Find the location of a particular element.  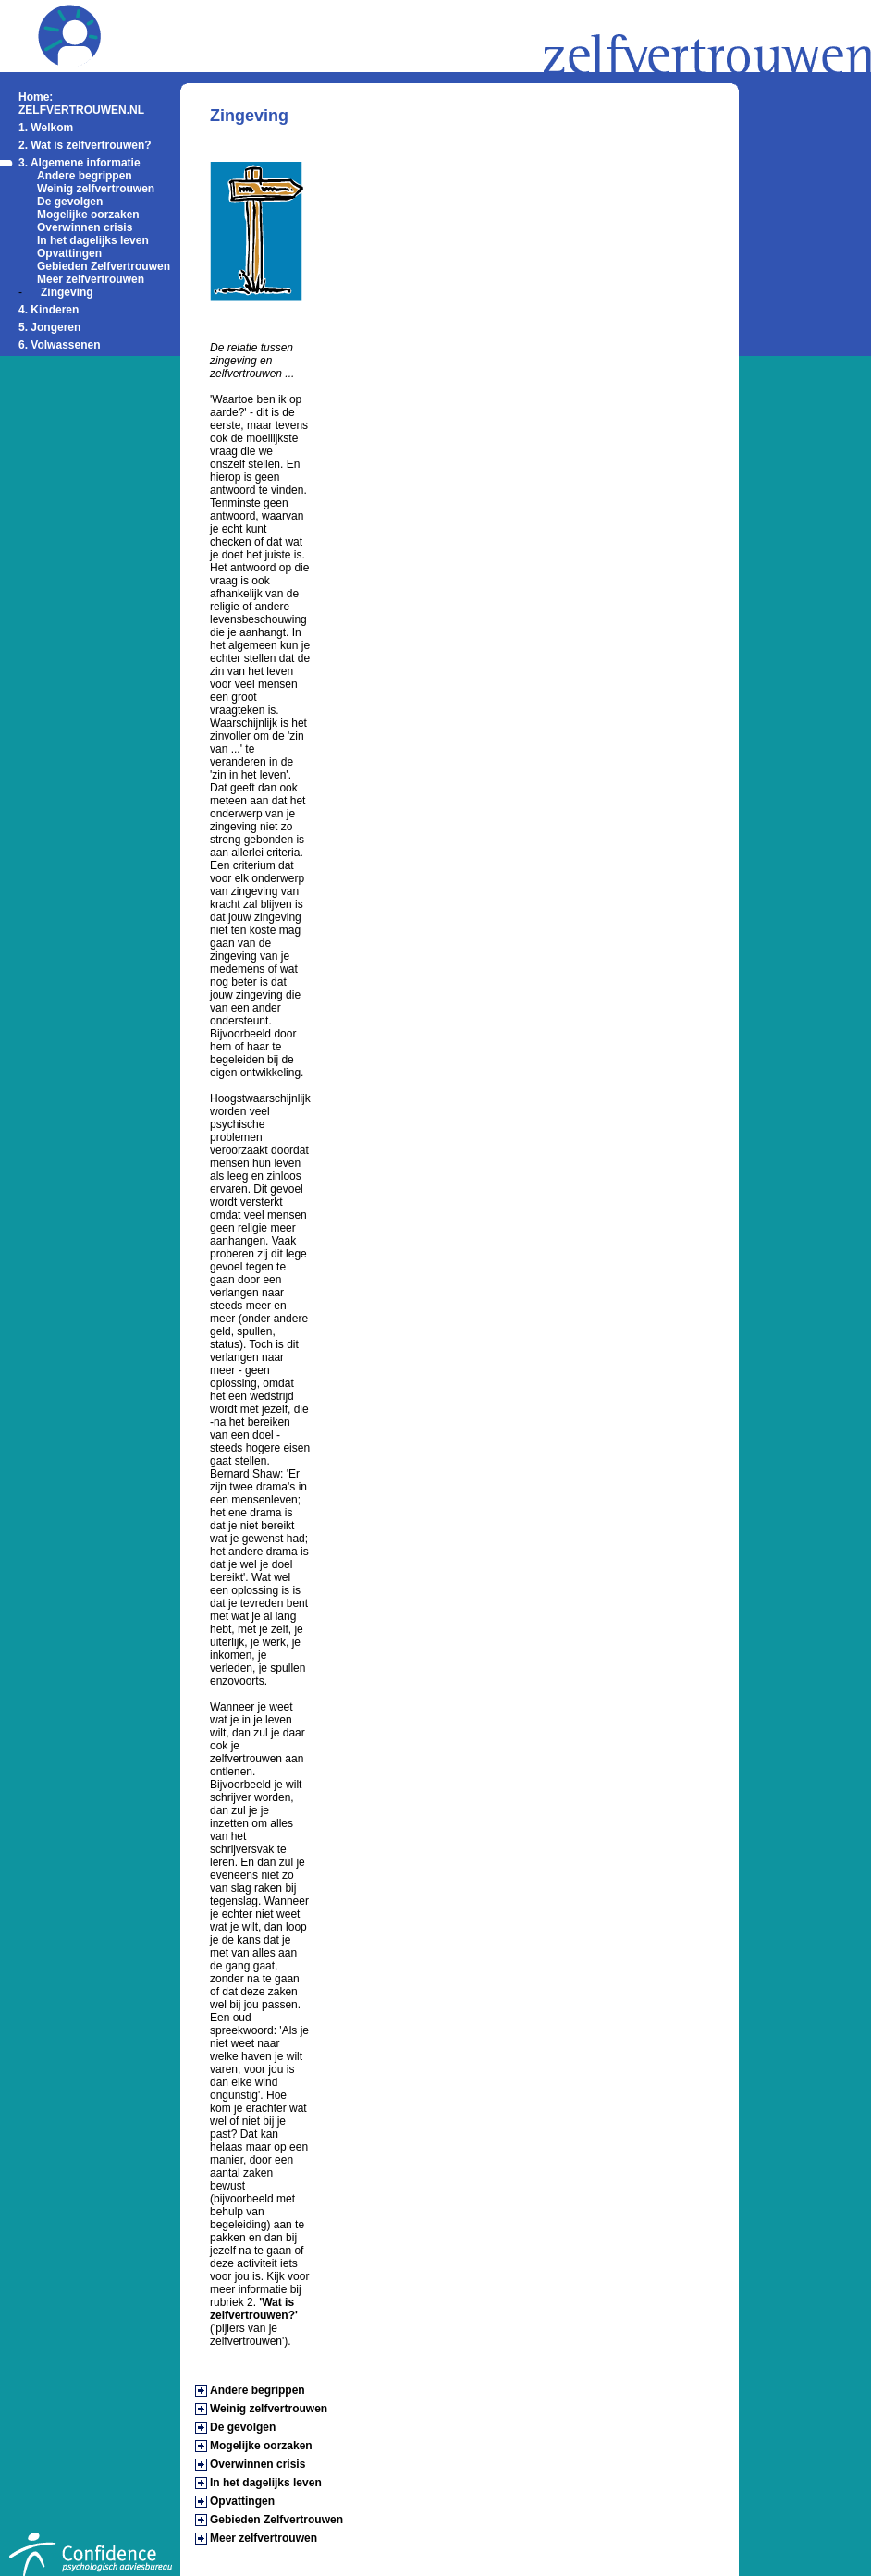

5. Jongeren is located at coordinates (49, 327).